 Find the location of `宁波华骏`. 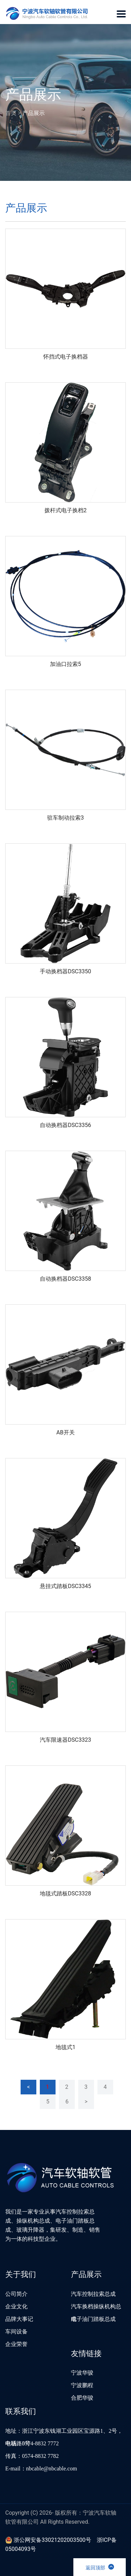

宁波华骏 is located at coordinates (82, 2373).